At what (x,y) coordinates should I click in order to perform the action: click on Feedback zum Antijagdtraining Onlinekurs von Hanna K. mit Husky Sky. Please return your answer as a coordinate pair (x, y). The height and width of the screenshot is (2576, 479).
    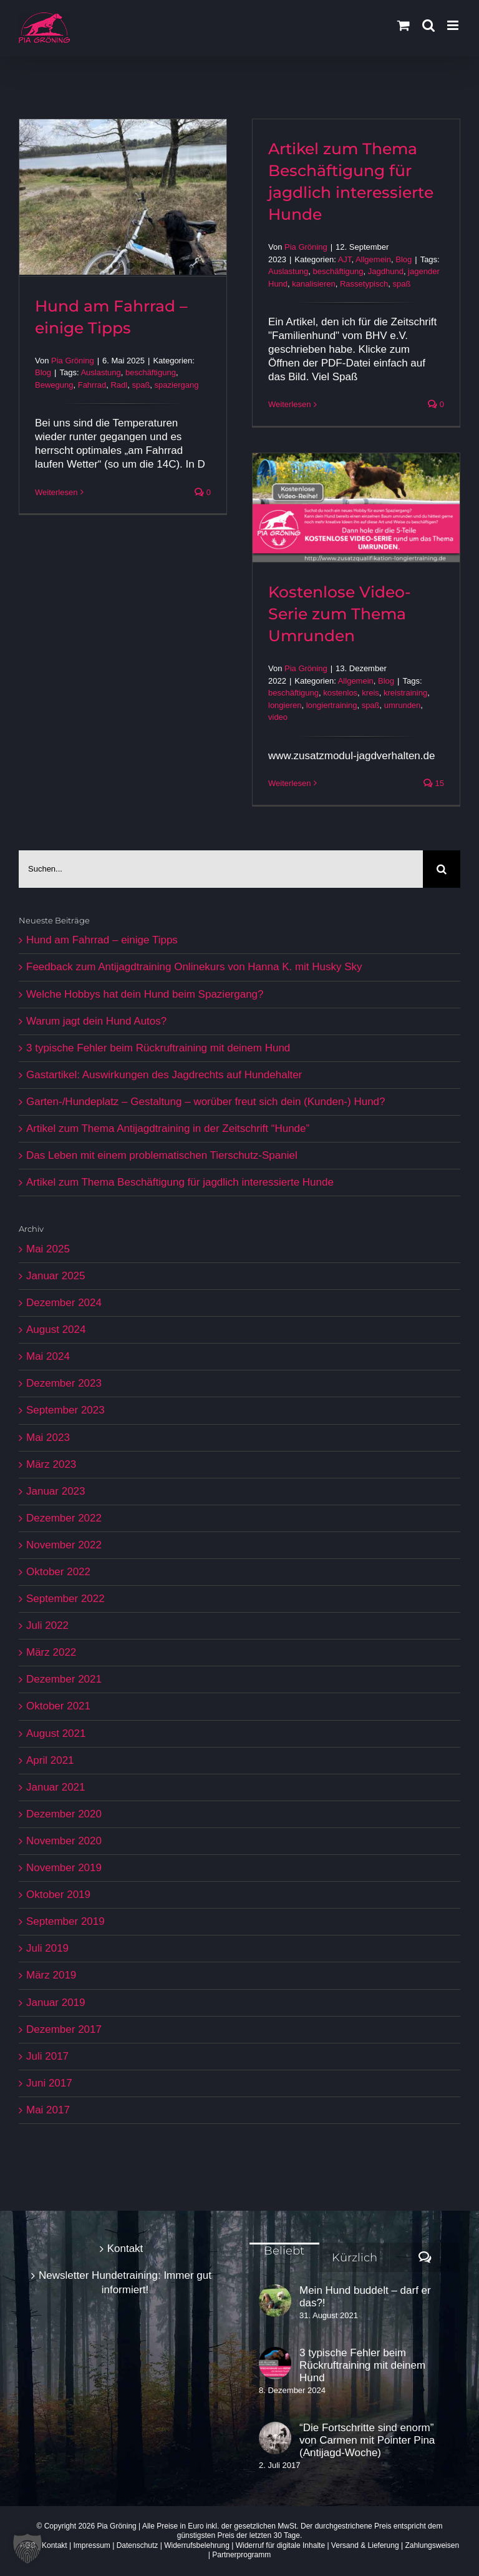
    Looking at the image, I should click on (194, 967).